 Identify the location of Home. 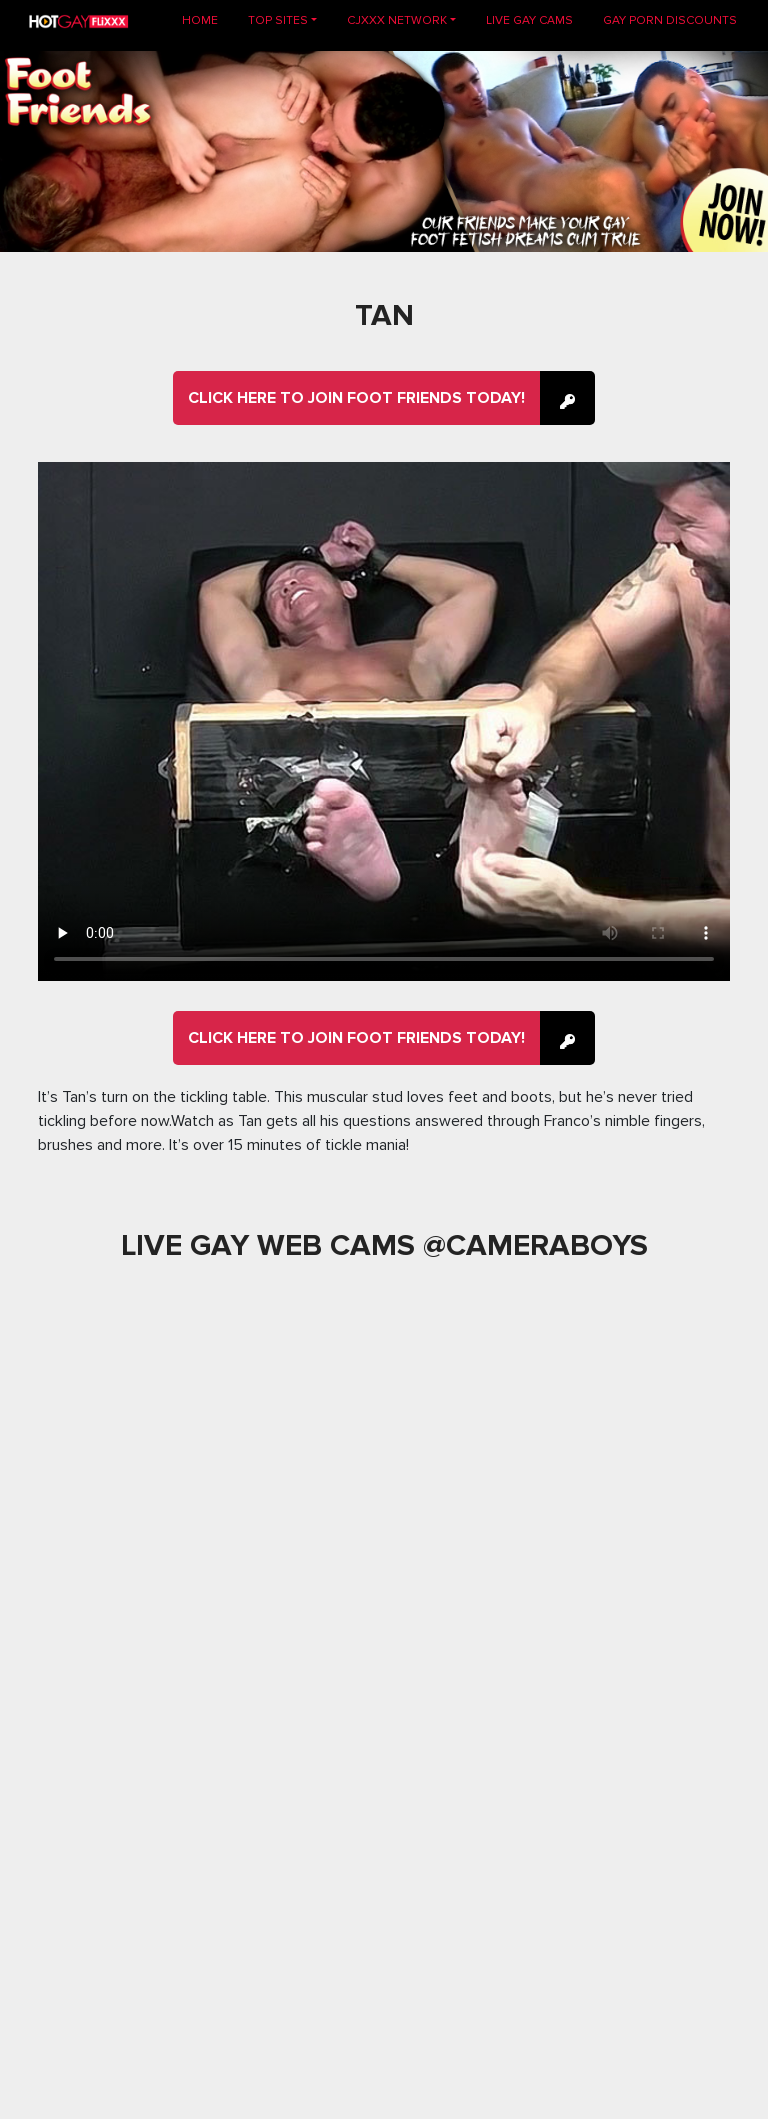
(207, 19).